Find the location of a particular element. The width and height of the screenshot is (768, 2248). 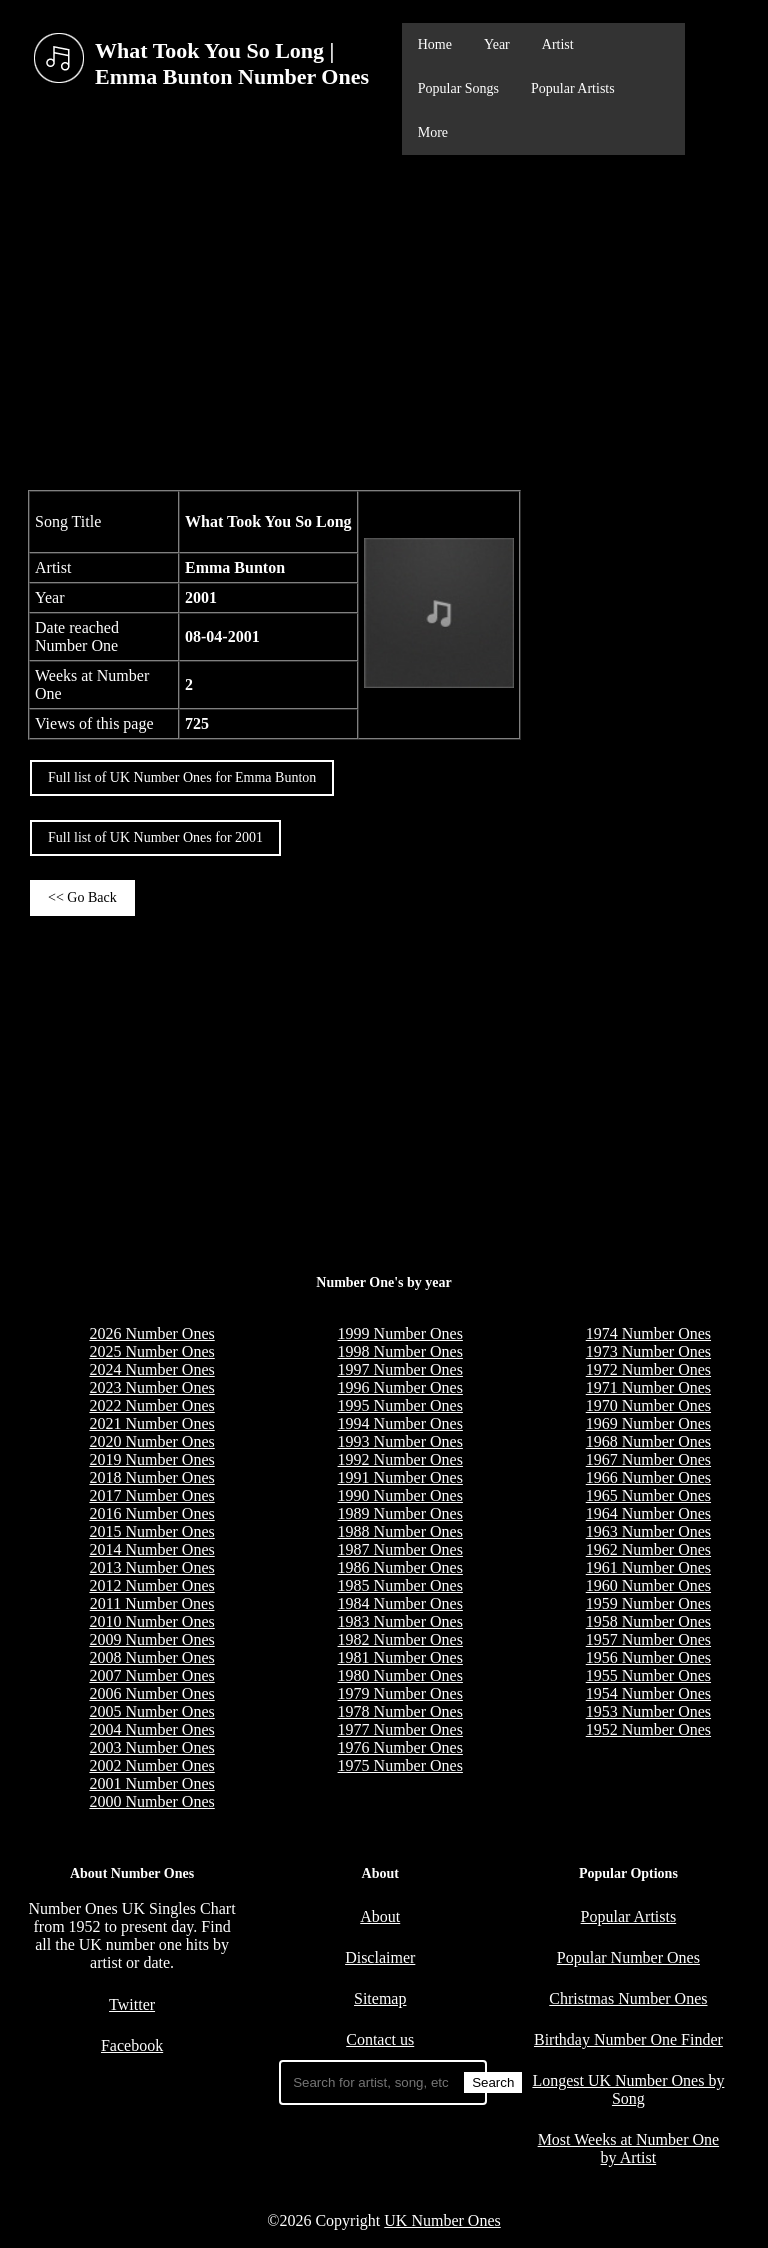

1978 Number Ones is located at coordinates (400, 1711).